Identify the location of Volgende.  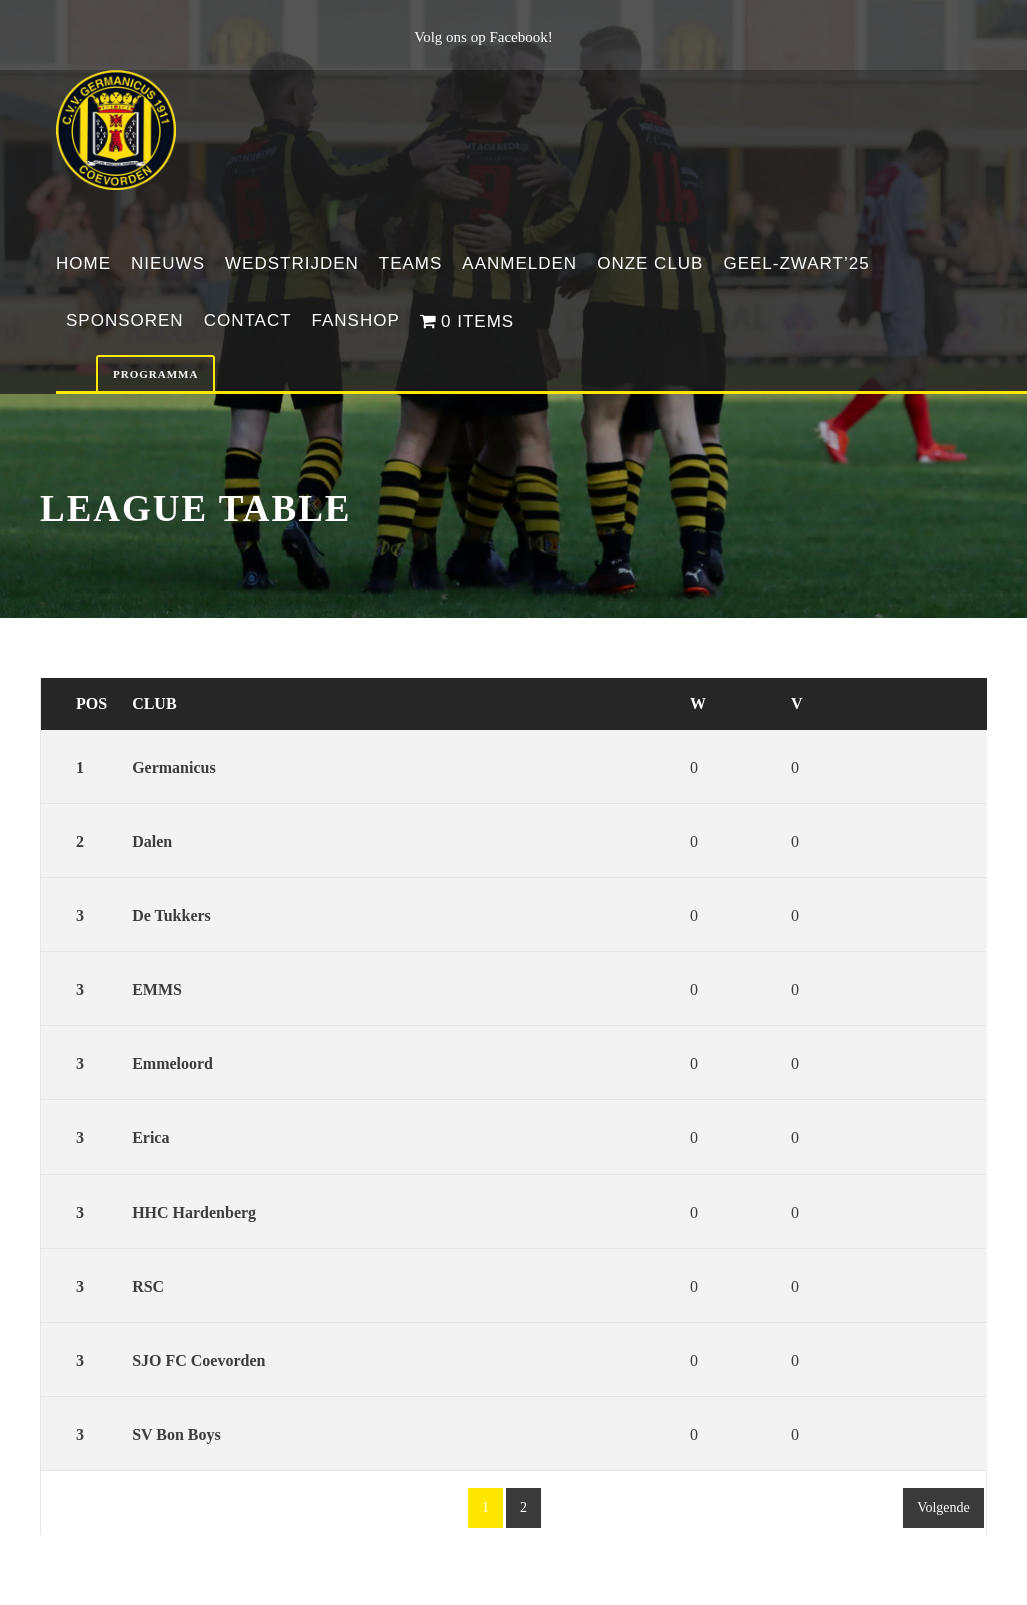
(943, 1507).